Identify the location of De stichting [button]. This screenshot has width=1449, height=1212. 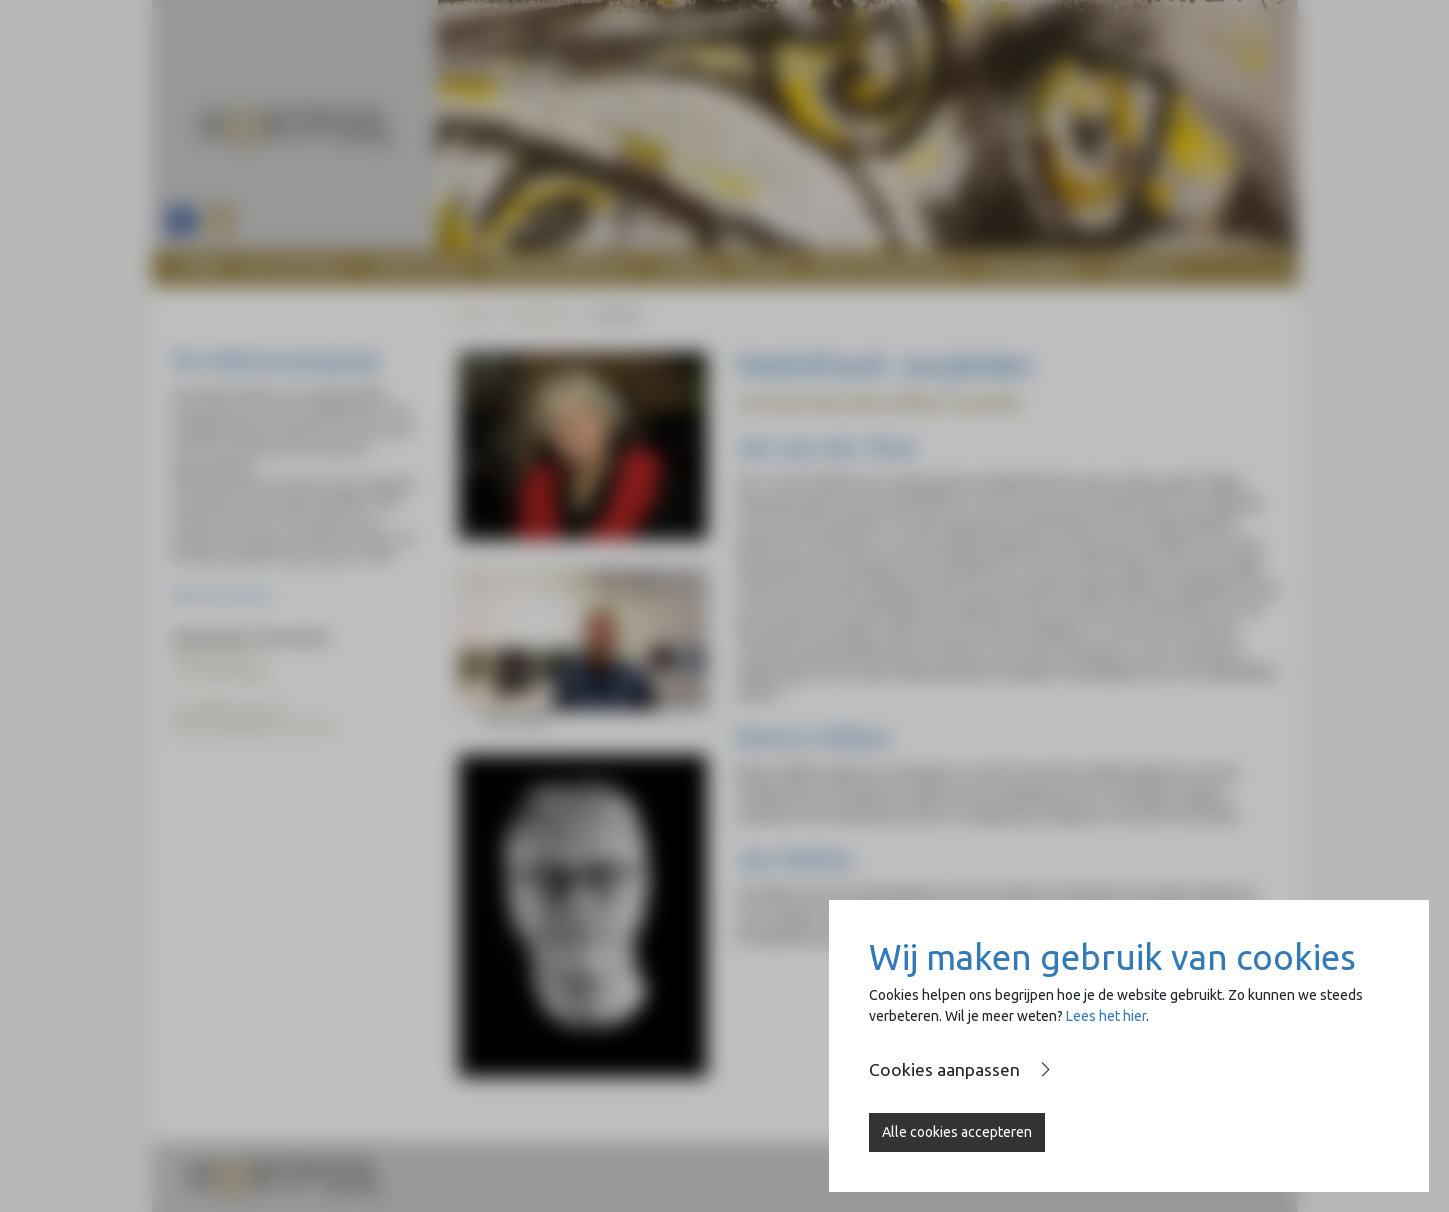
(293, 268).